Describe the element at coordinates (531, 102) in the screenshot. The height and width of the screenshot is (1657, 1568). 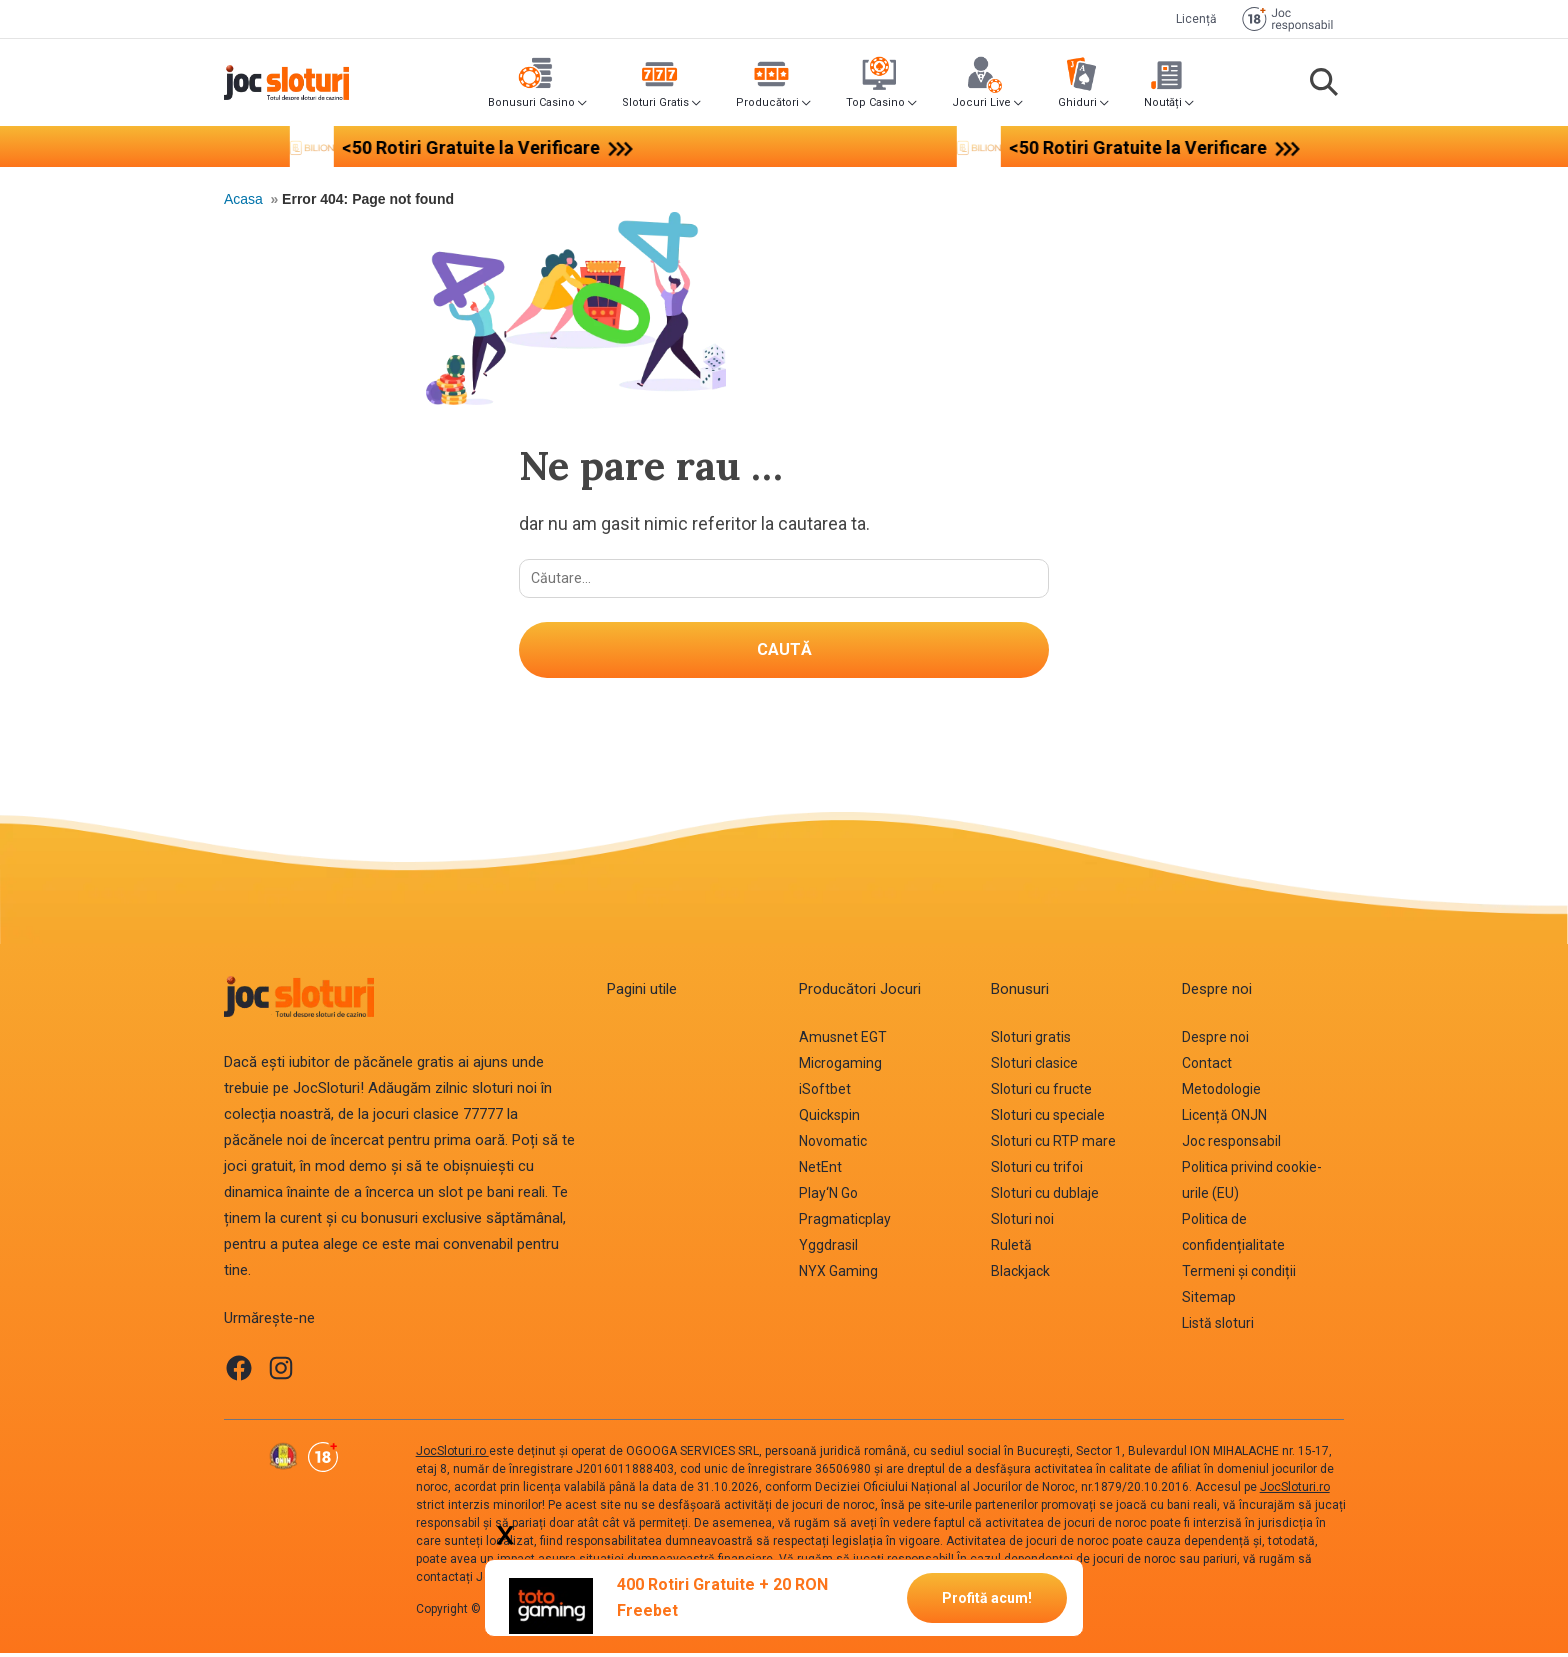
I see `Bonusuri Casino` at that location.